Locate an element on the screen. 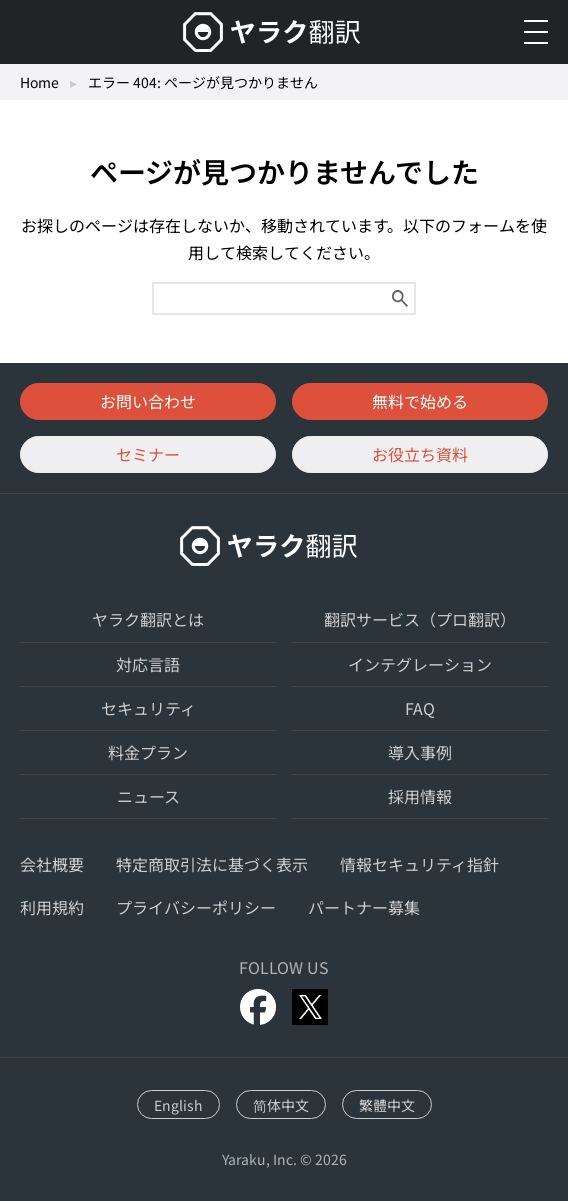  特定商取引法に基づく表示 is located at coordinates (212, 864).